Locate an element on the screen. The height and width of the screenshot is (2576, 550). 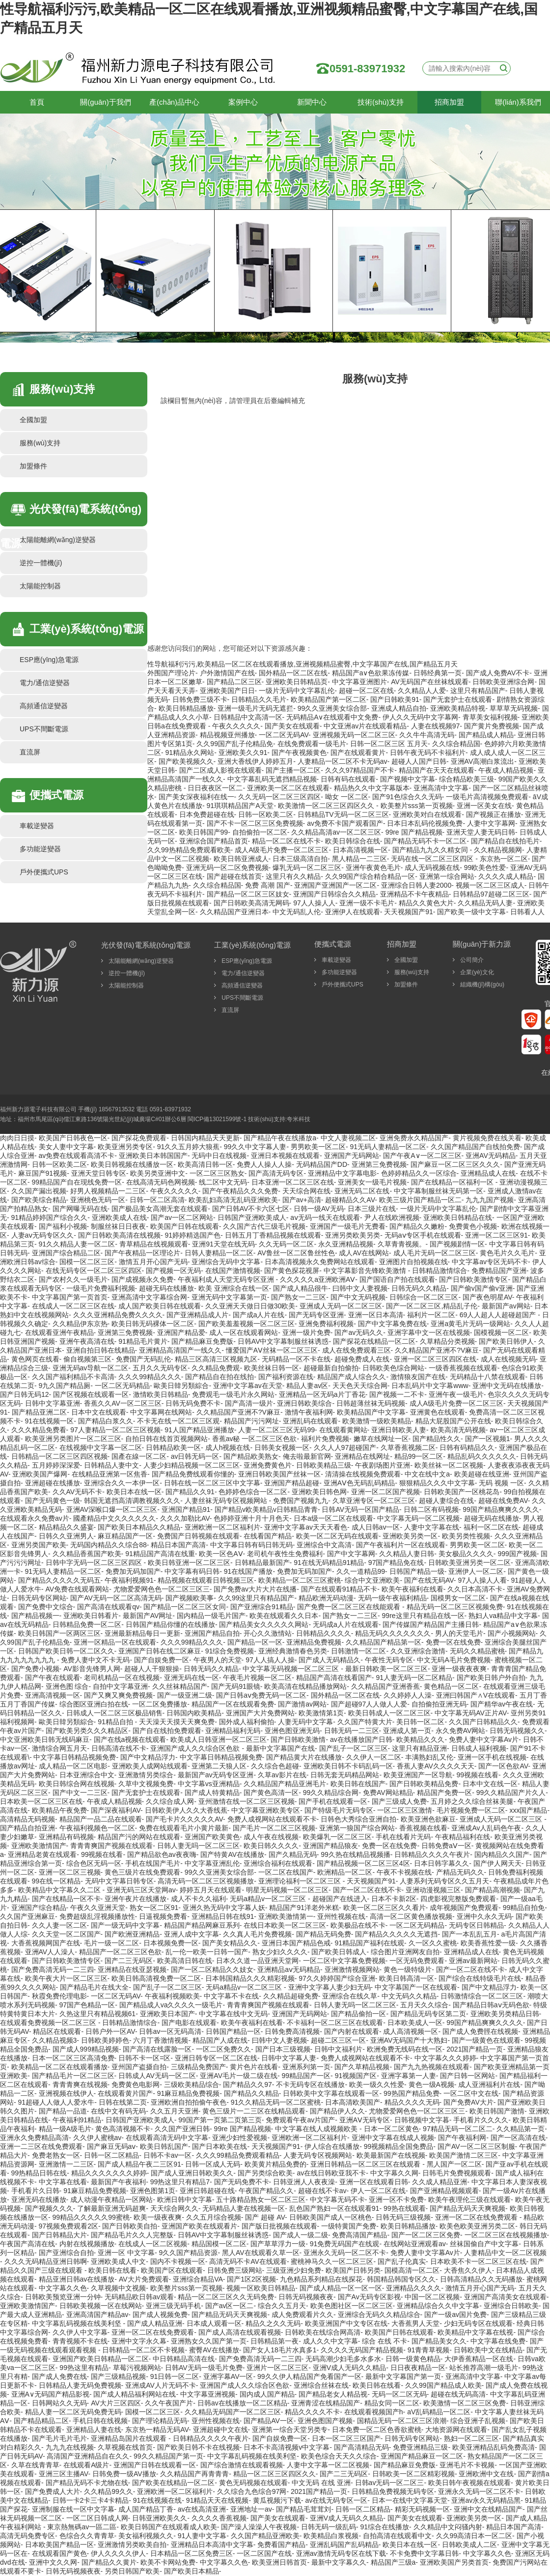
亚洲欧美日韩看片 is located at coordinates (90, 1616).